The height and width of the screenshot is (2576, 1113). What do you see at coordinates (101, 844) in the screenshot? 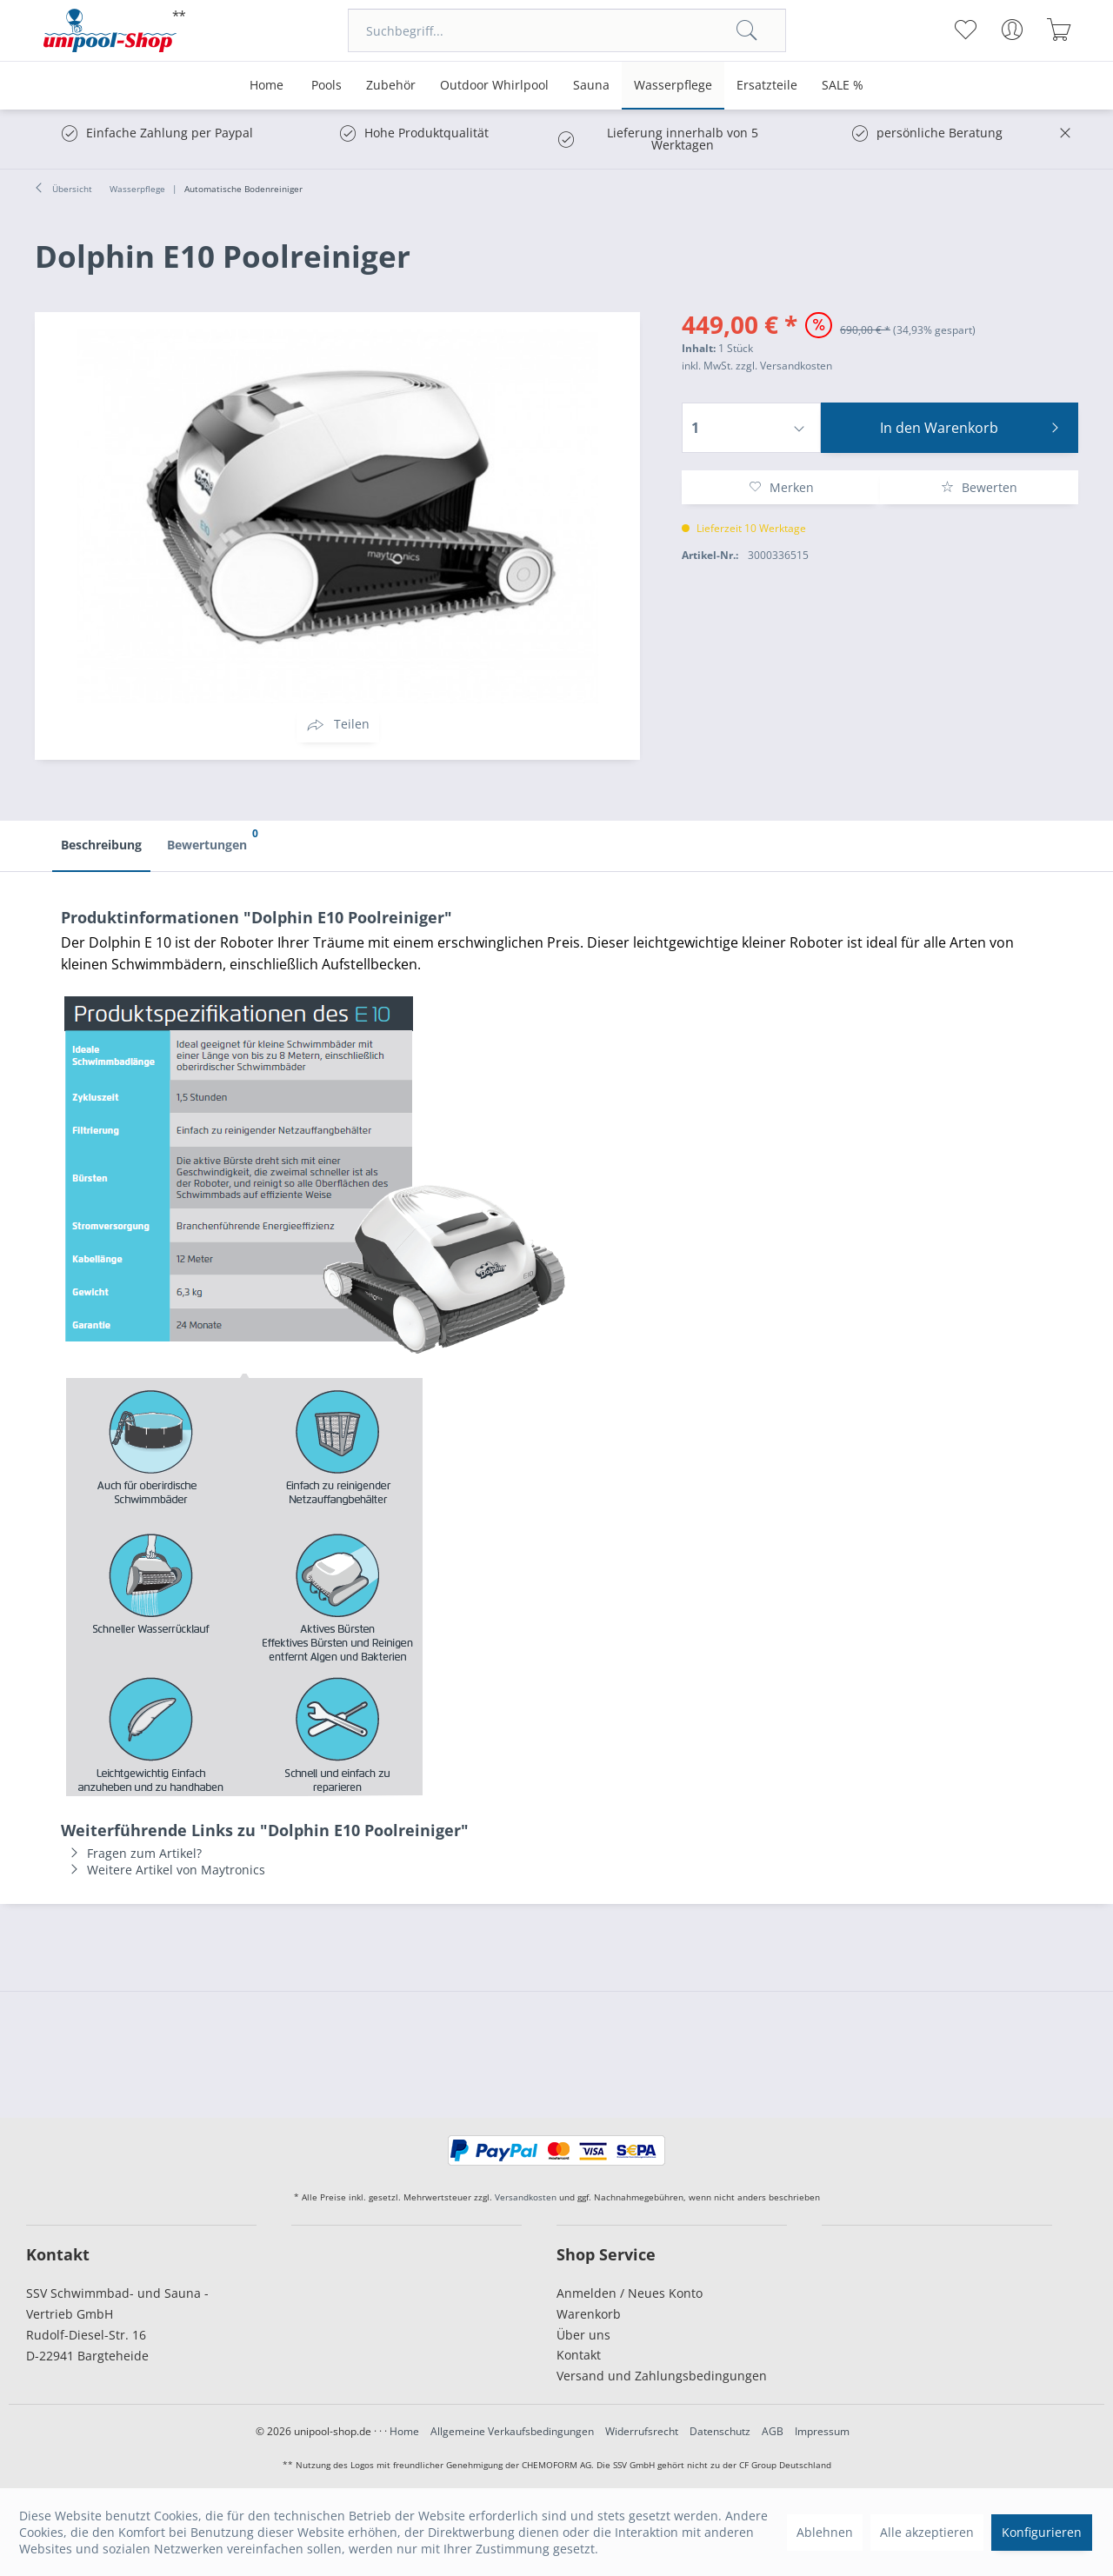
I see `Beschreibung` at bounding box center [101, 844].